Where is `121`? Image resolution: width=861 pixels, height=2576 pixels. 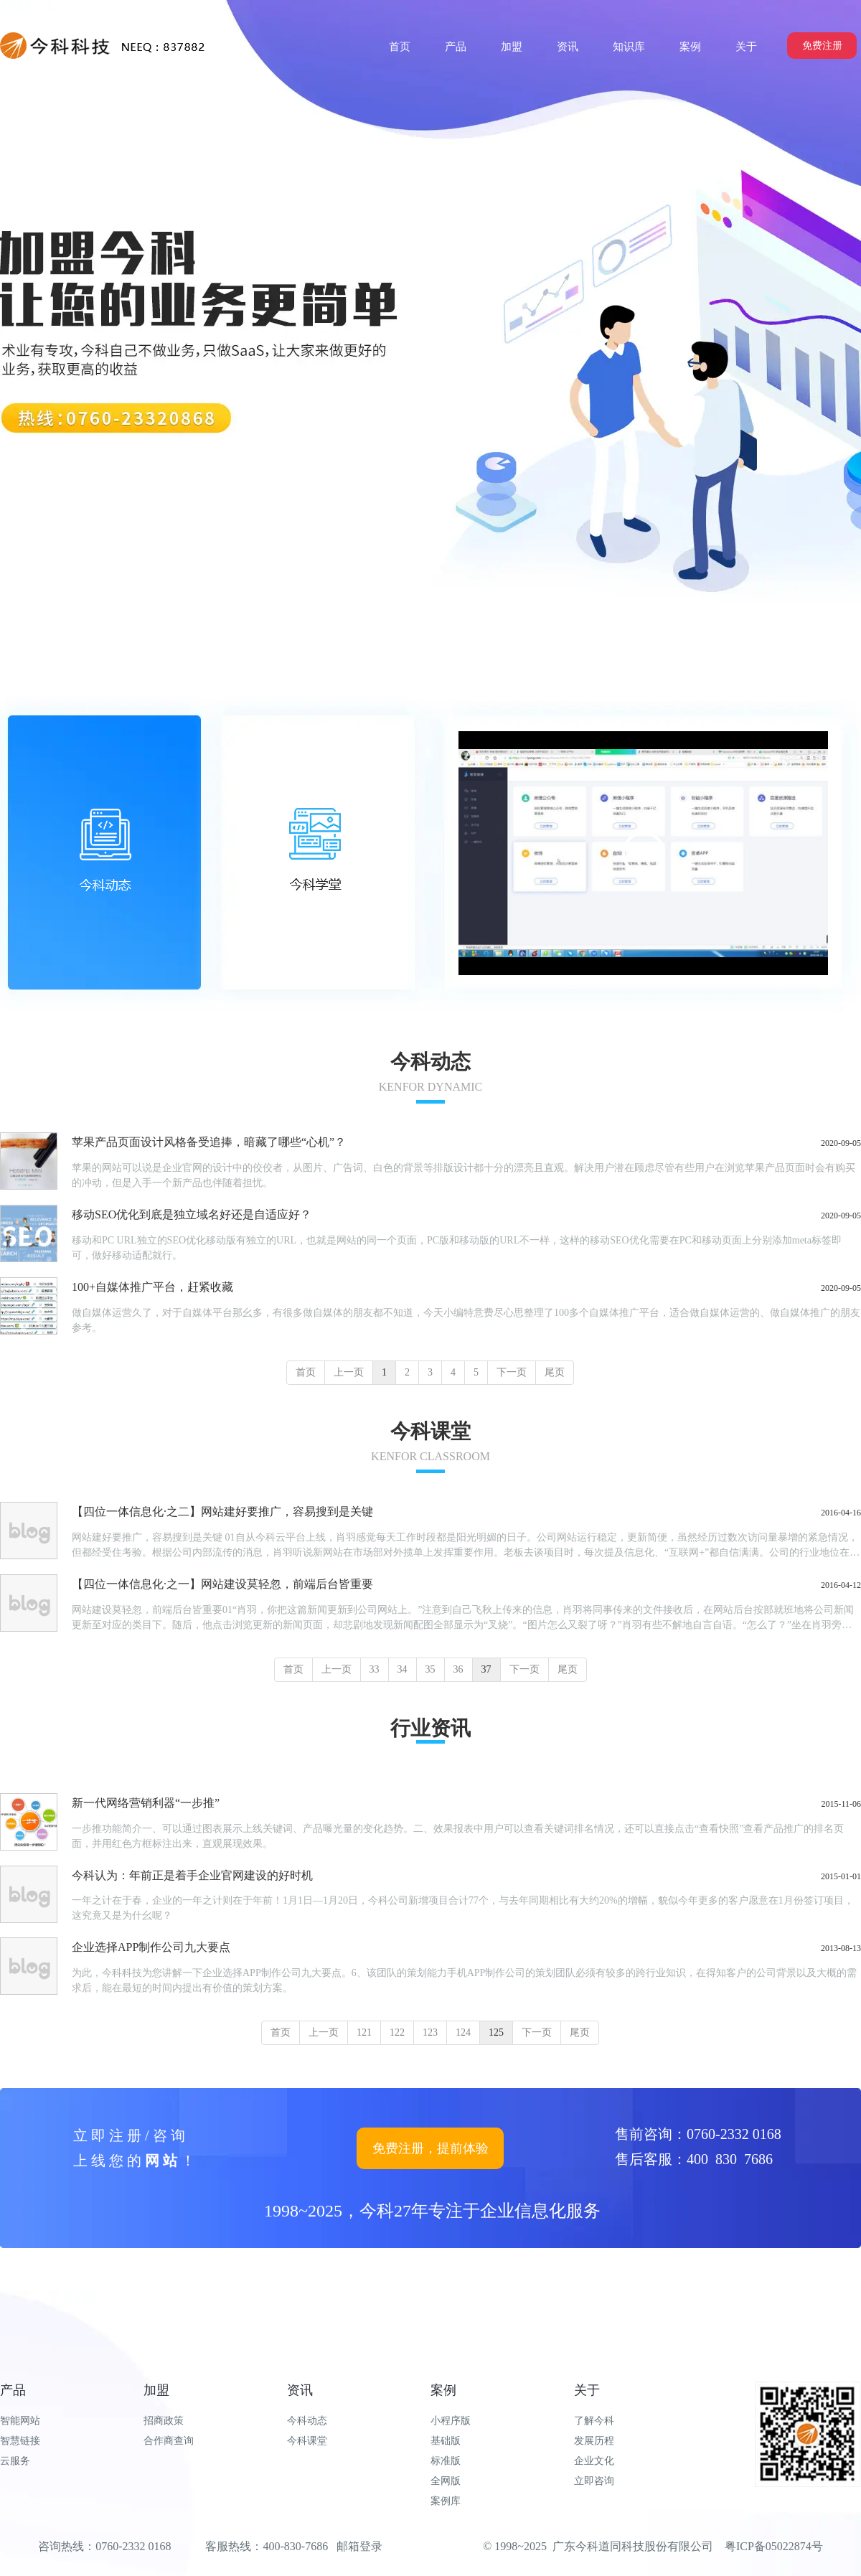 121 is located at coordinates (364, 2032).